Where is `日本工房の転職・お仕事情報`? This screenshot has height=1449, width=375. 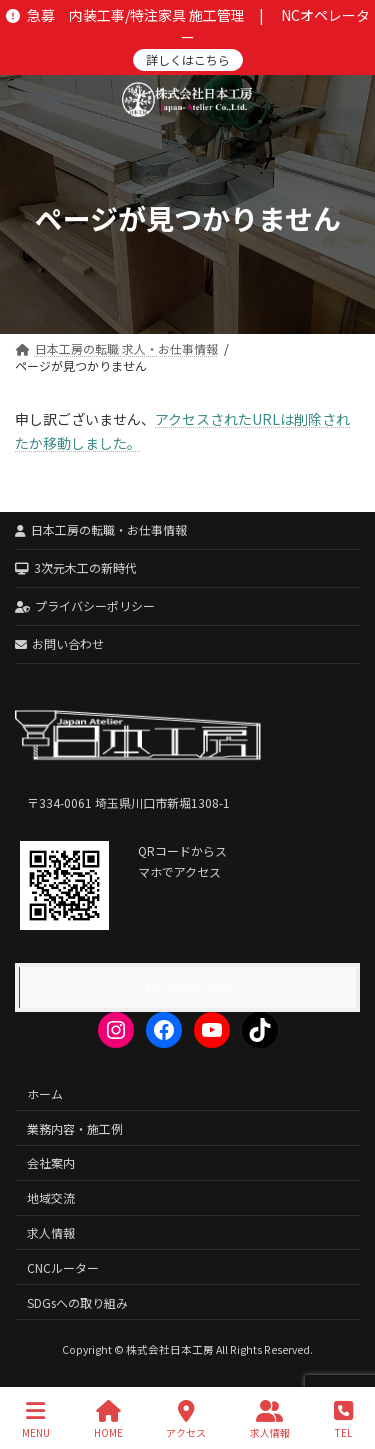
日本工房の転職・お仕事情報 is located at coordinates (101, 529).